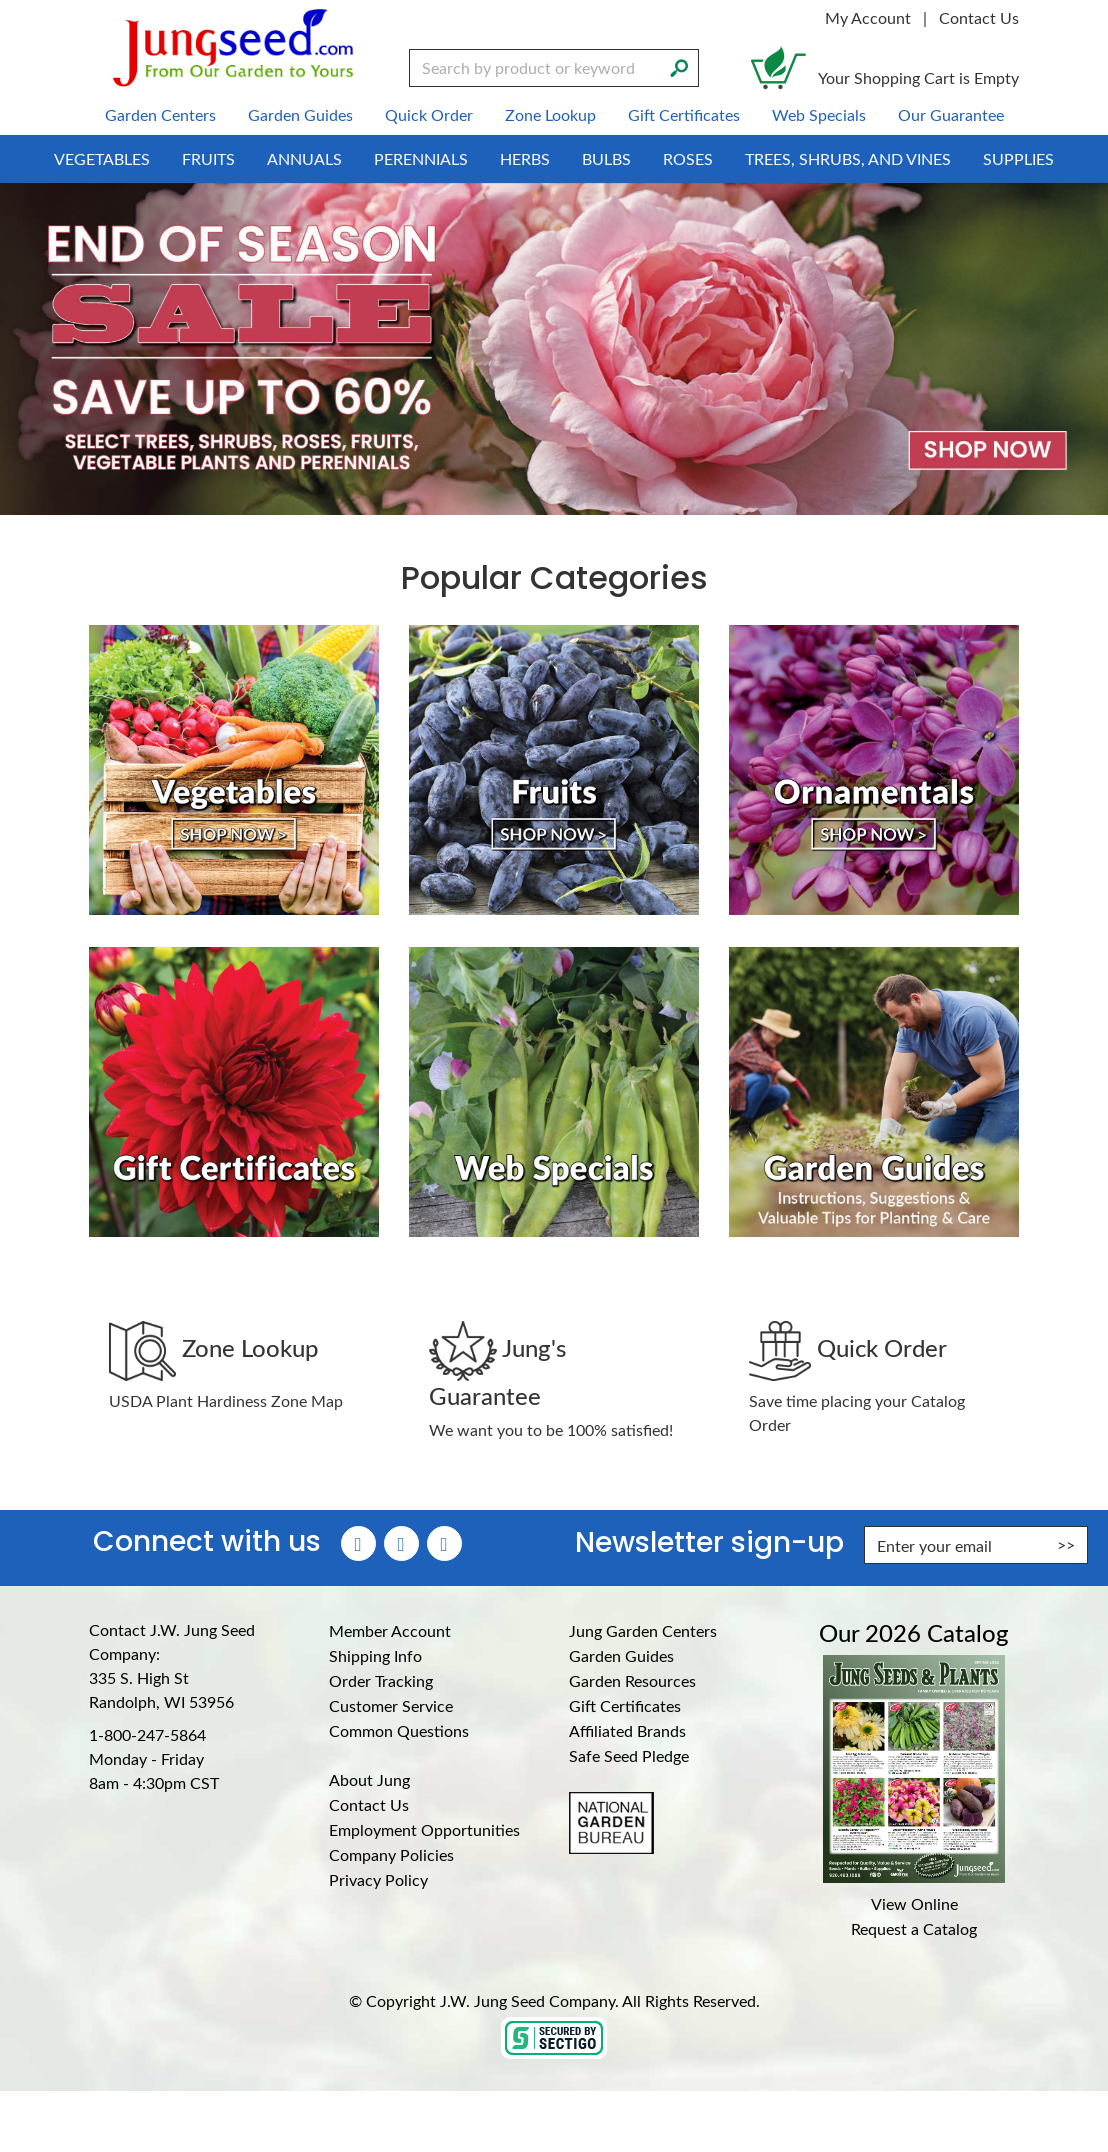 The height and width of the screenshot is (2152, 1108). I want to click on Garden Guides [menuitem], so click(300, 114).